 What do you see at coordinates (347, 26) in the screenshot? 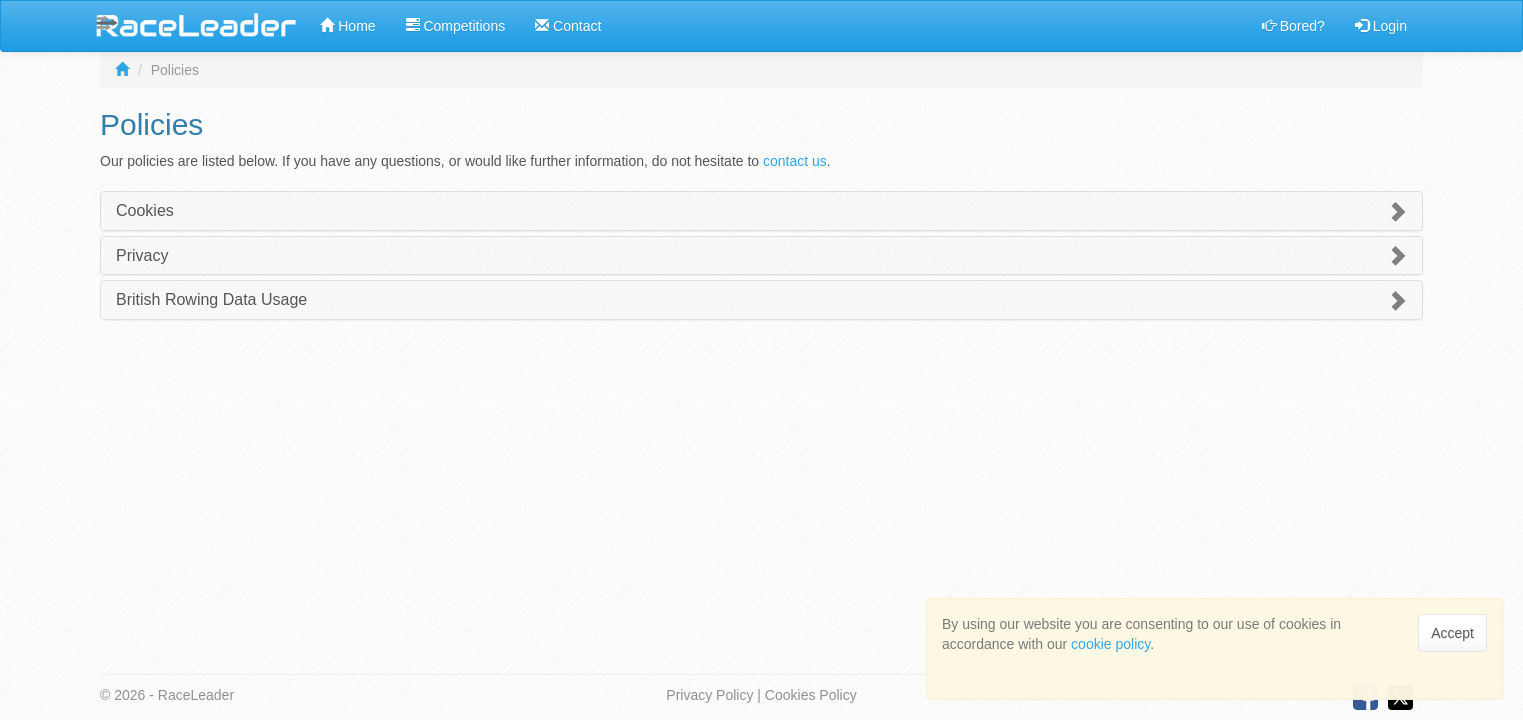
I see `Home` at bounding box center [347, 26].